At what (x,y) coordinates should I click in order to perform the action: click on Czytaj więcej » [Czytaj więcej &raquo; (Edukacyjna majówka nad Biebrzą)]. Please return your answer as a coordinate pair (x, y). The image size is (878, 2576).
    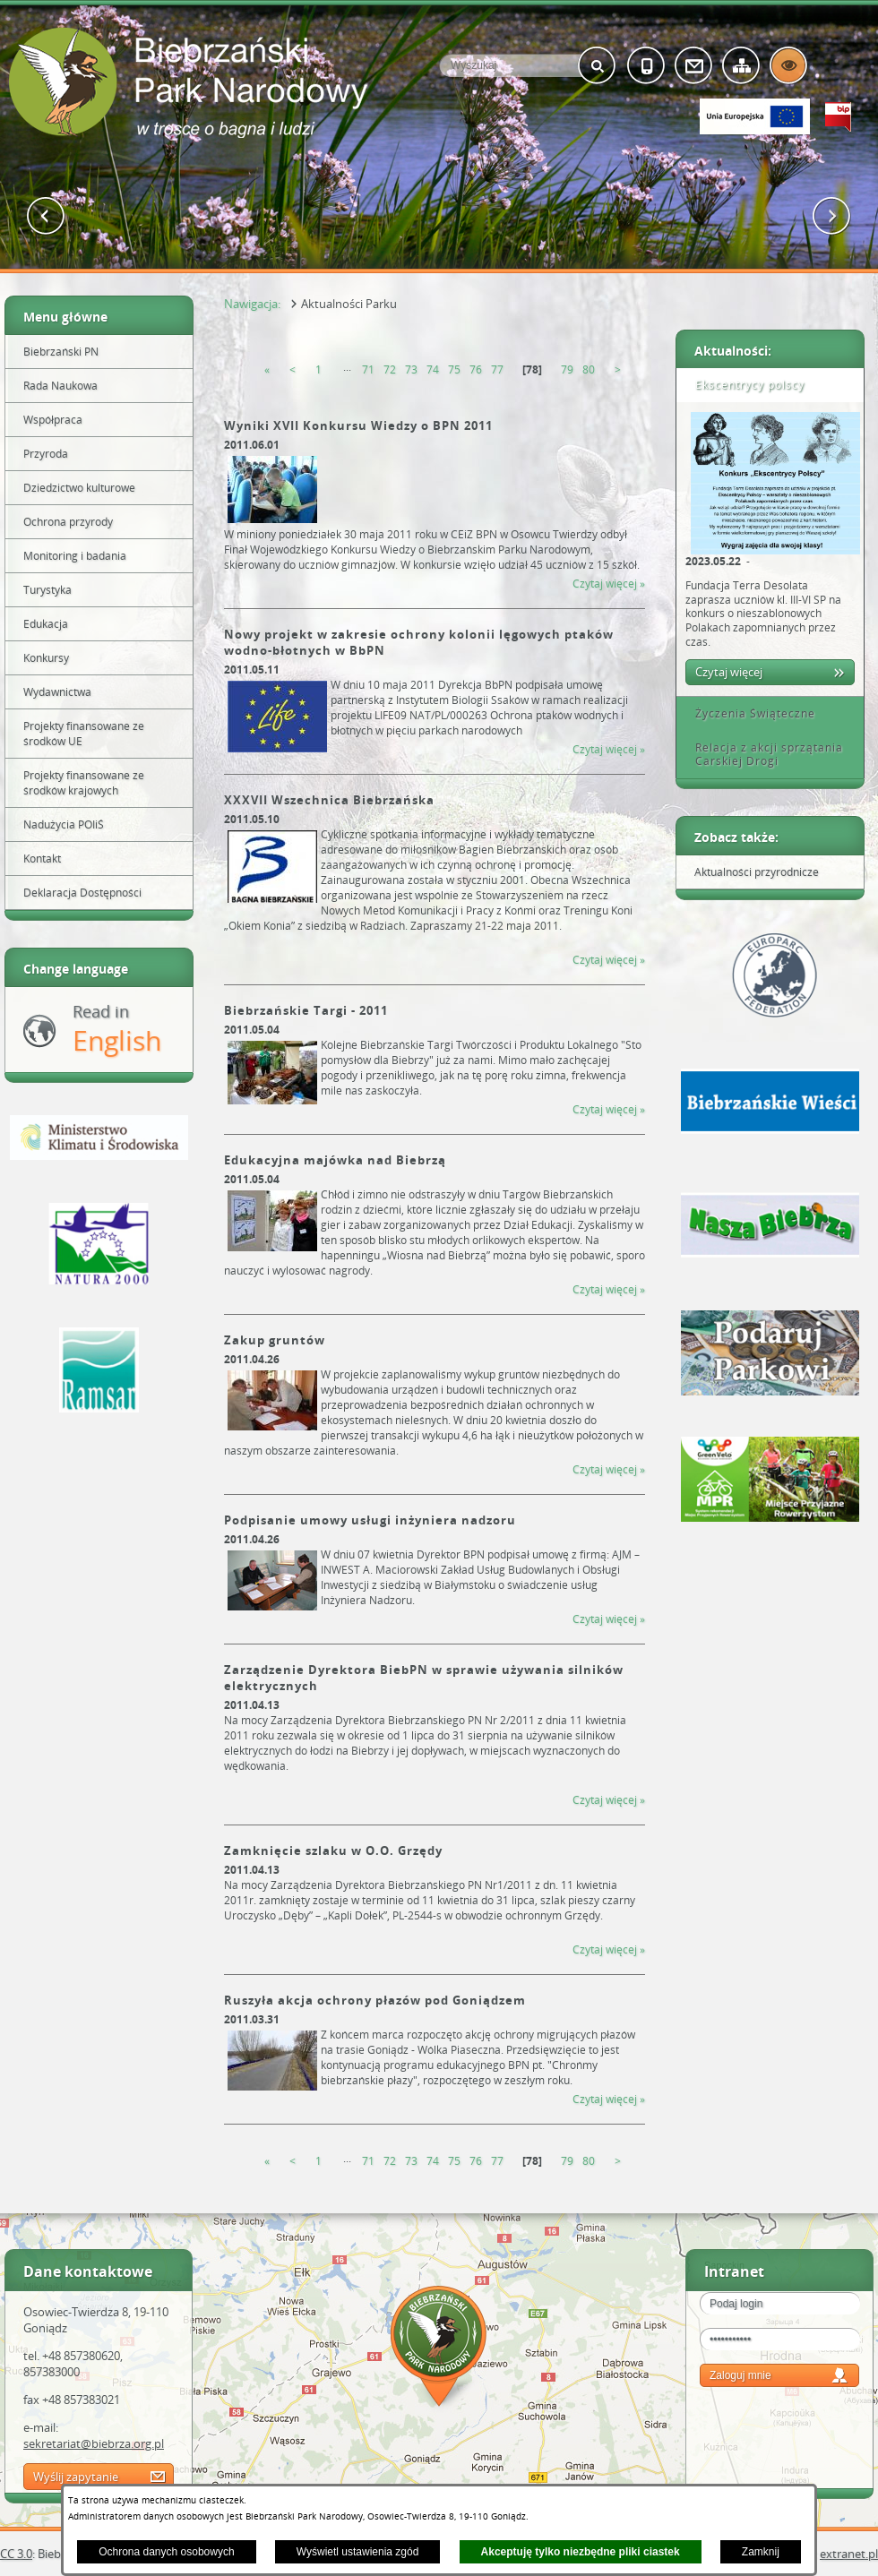
    Looking at the image, I should click on (608, 1289).